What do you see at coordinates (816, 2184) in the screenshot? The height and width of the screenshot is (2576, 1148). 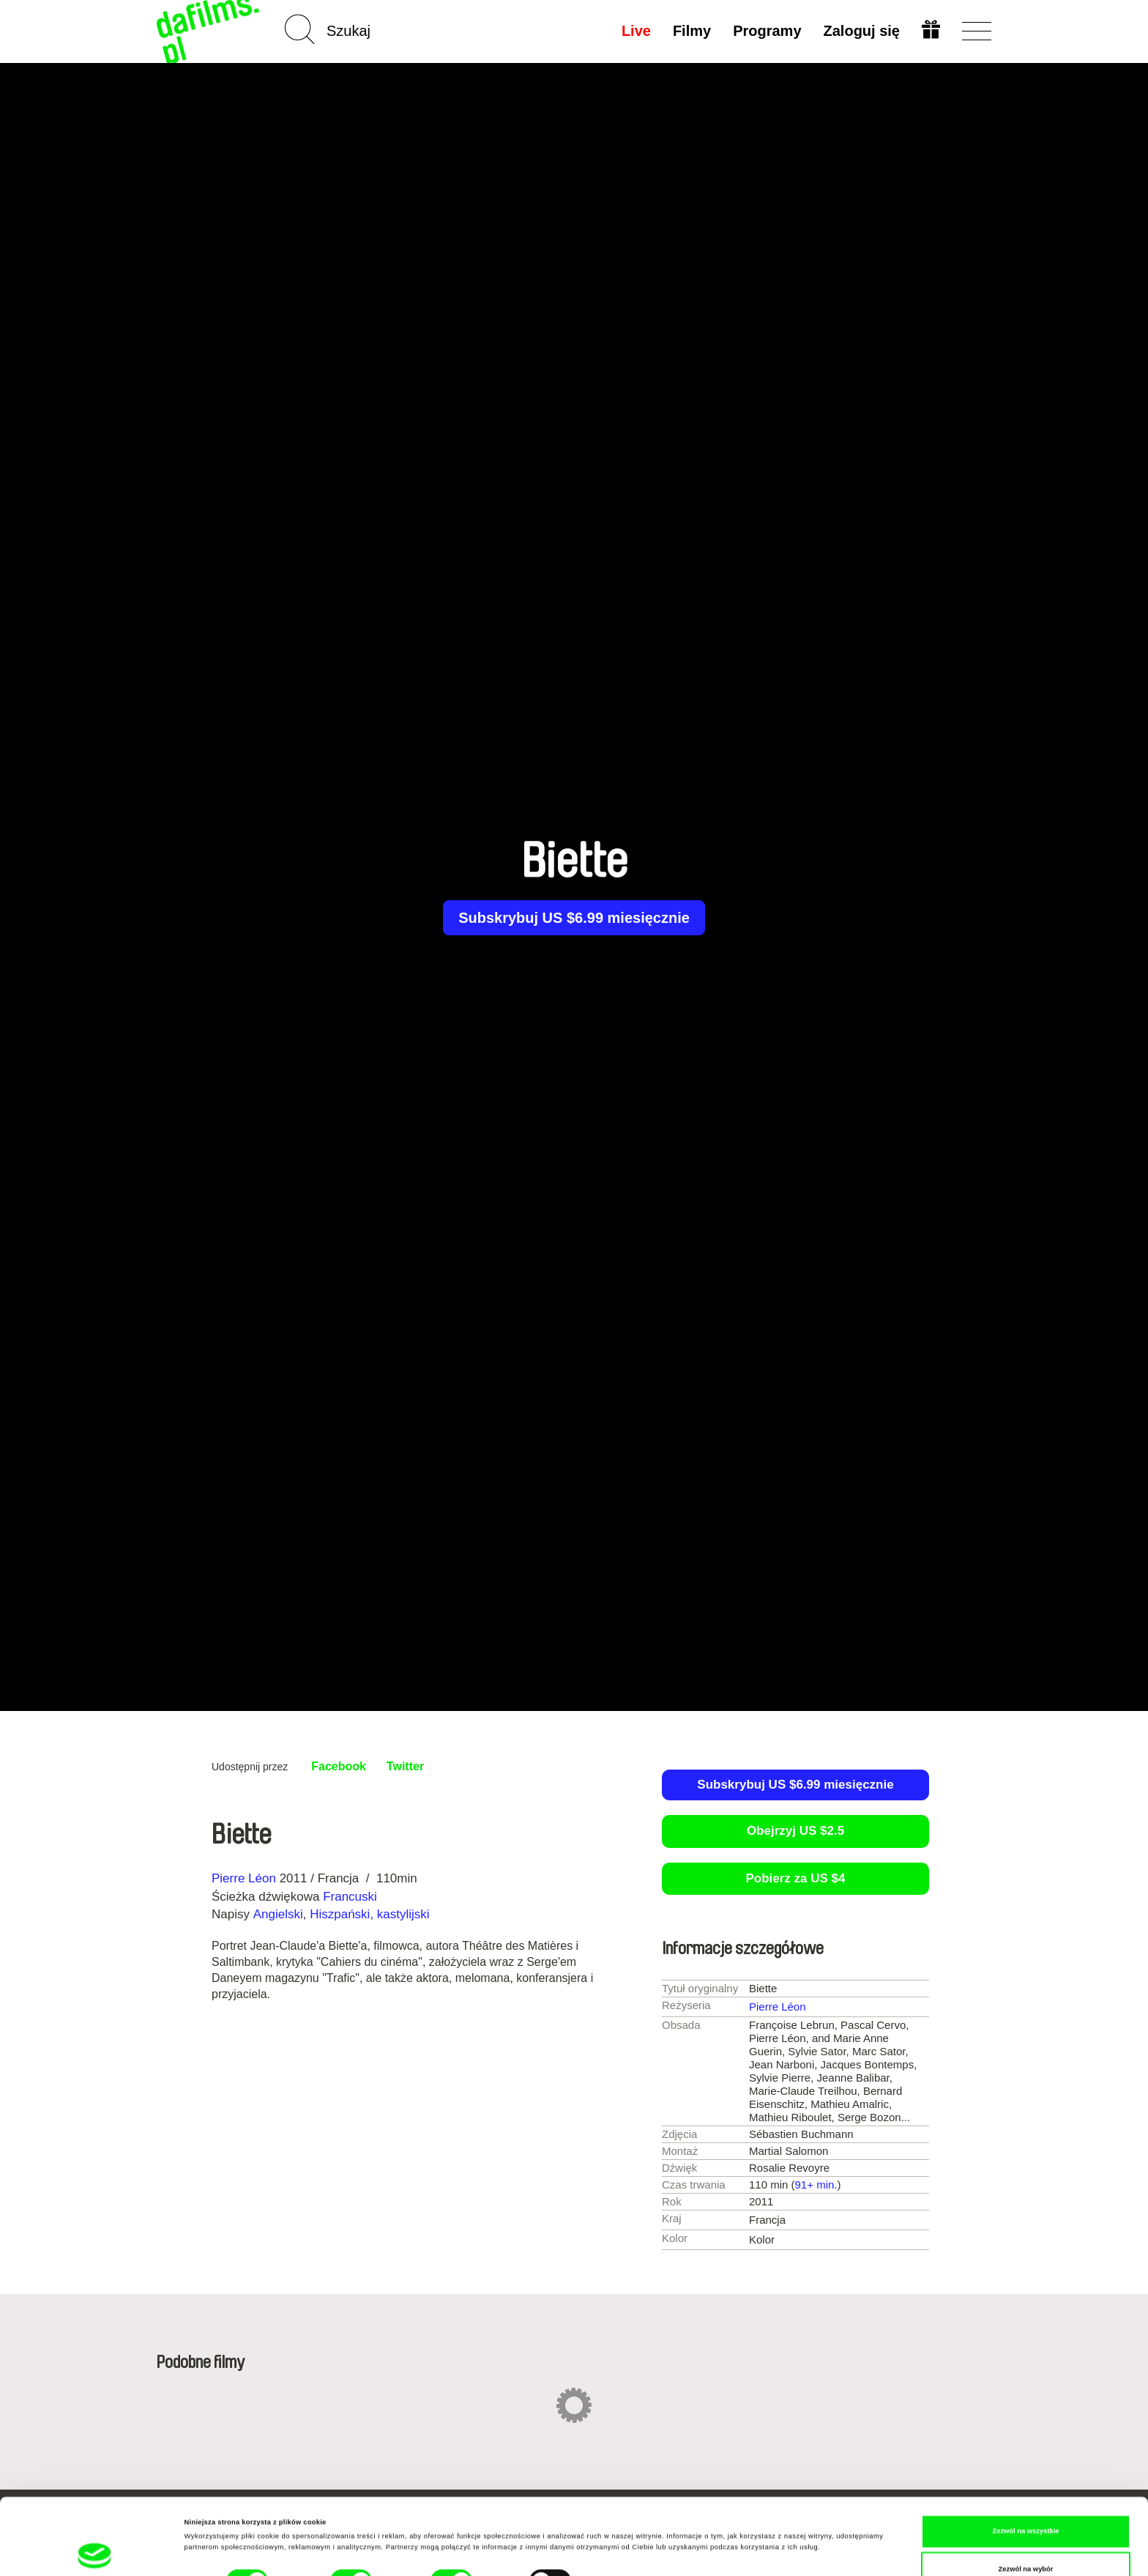 I see `91+ min.` at bounding box center [816, 2184].